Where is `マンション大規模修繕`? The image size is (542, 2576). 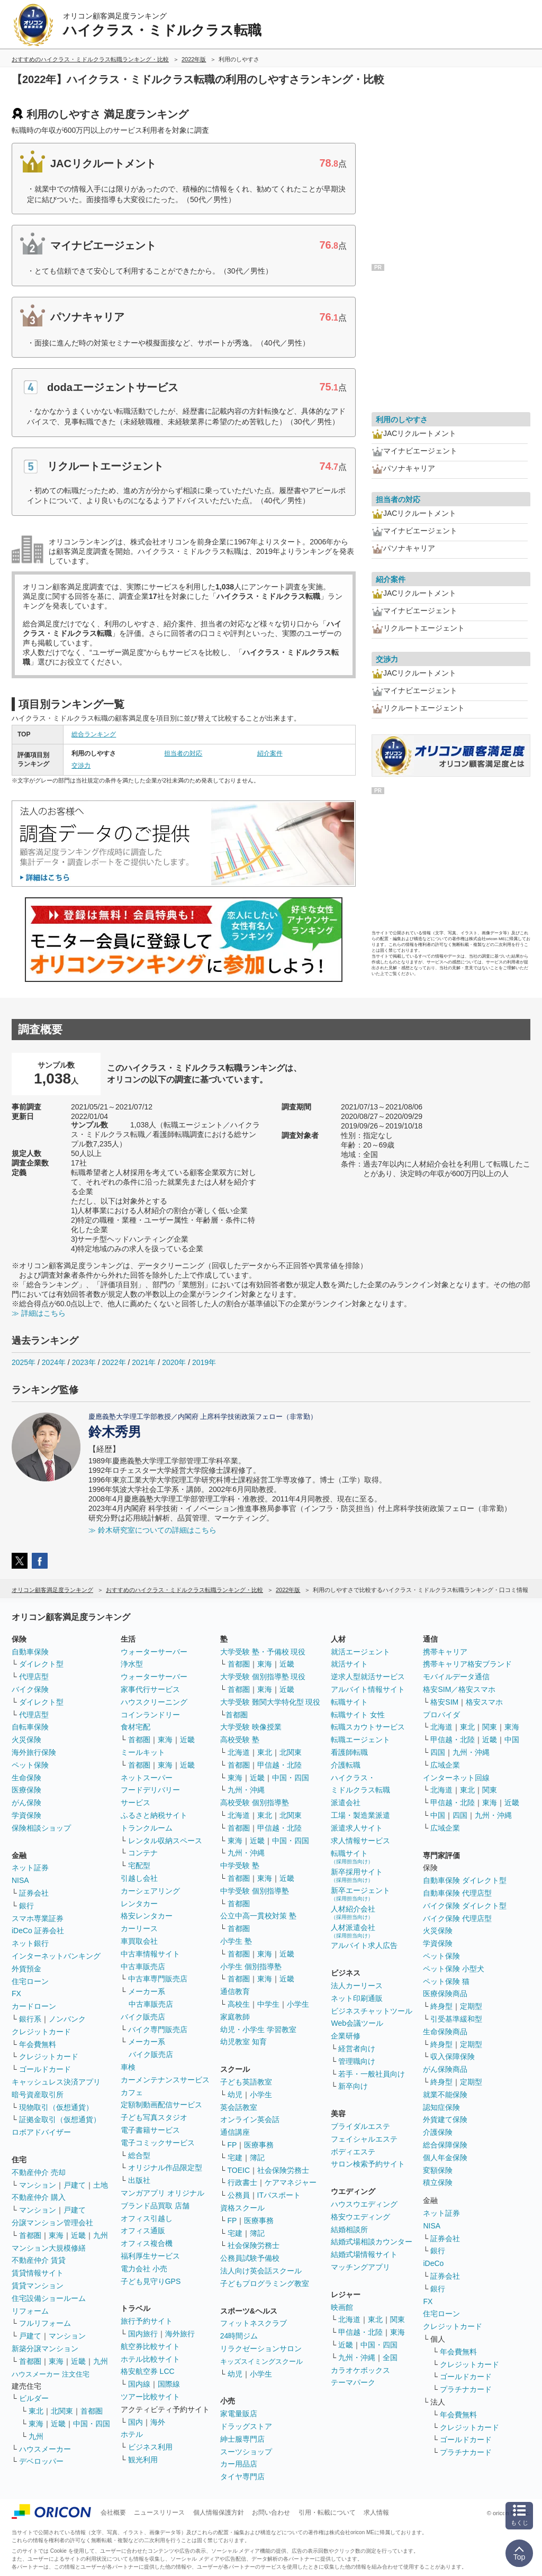
マンション大規模修繕 is located at coordinates (49, 2248).